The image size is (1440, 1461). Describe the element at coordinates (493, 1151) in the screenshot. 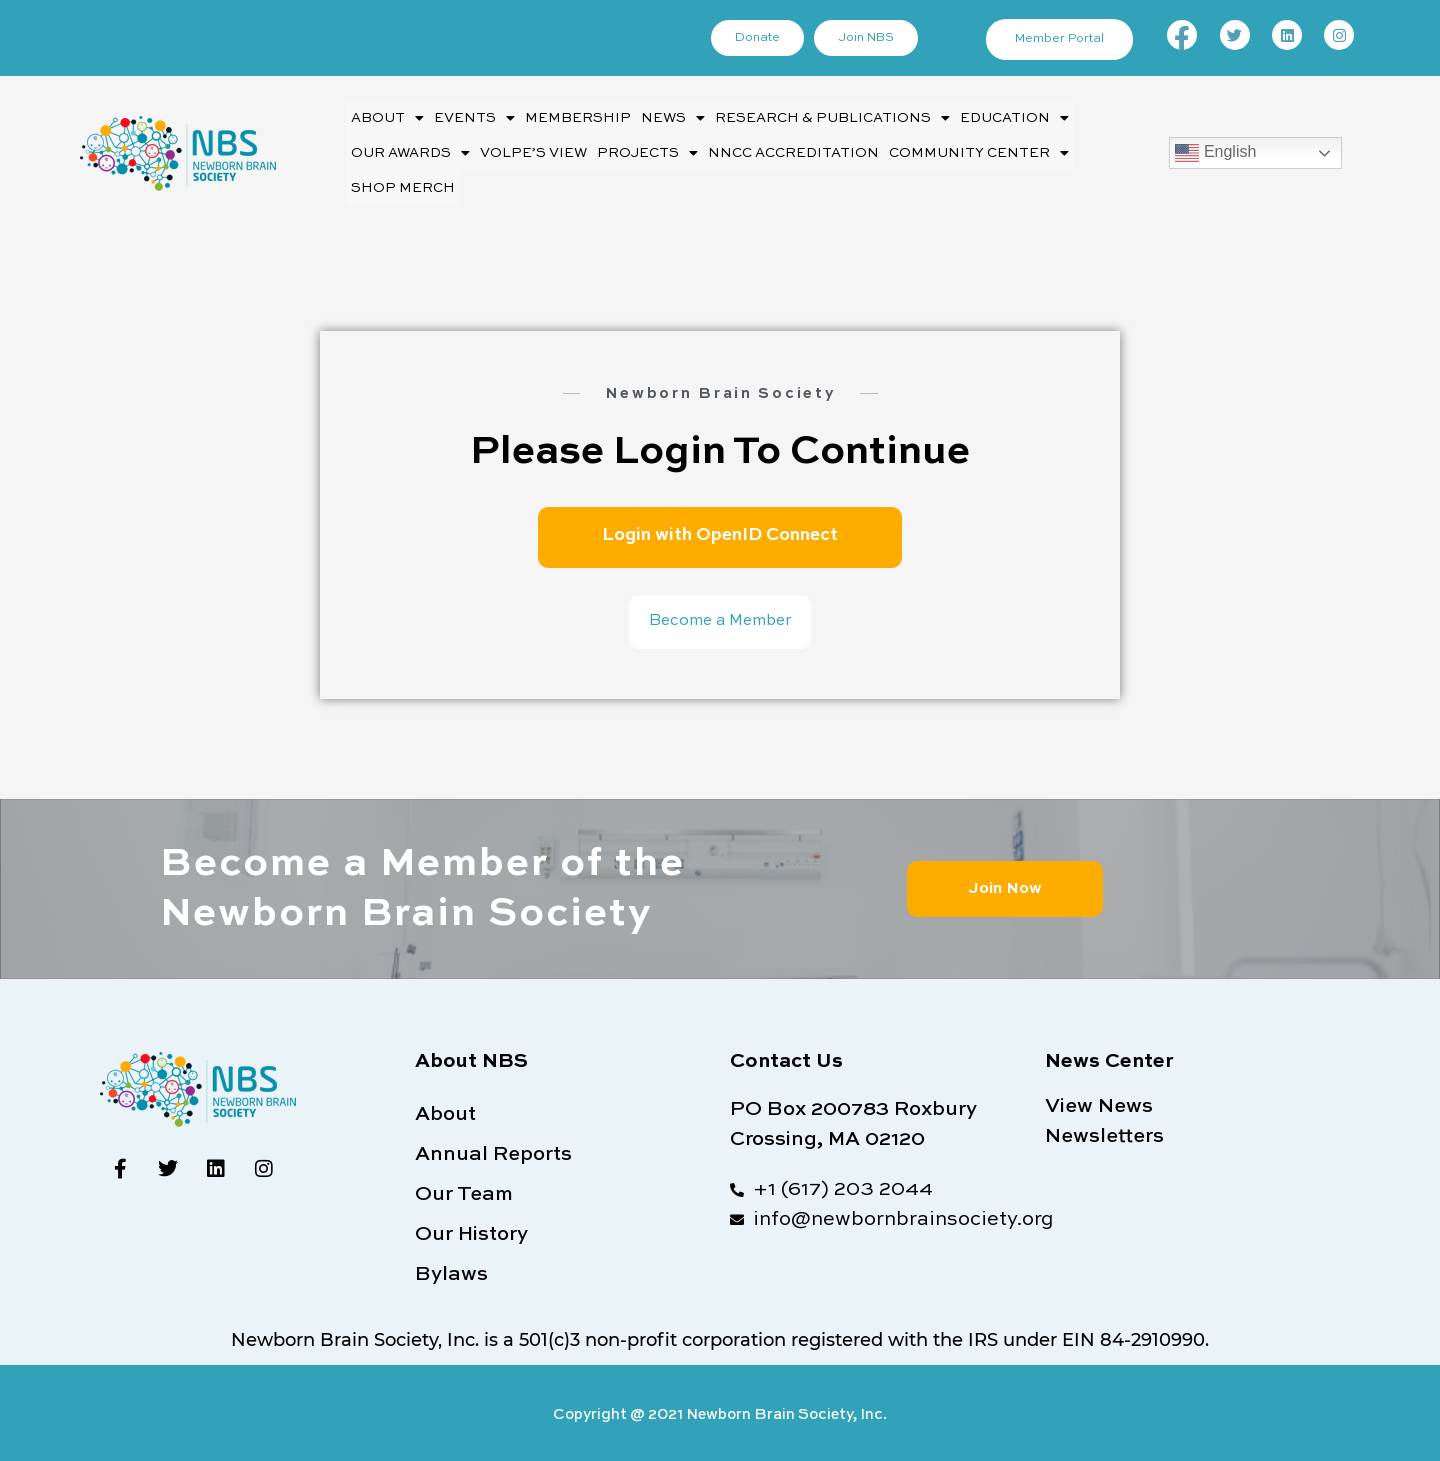

I see `Annual Reports` at that location.